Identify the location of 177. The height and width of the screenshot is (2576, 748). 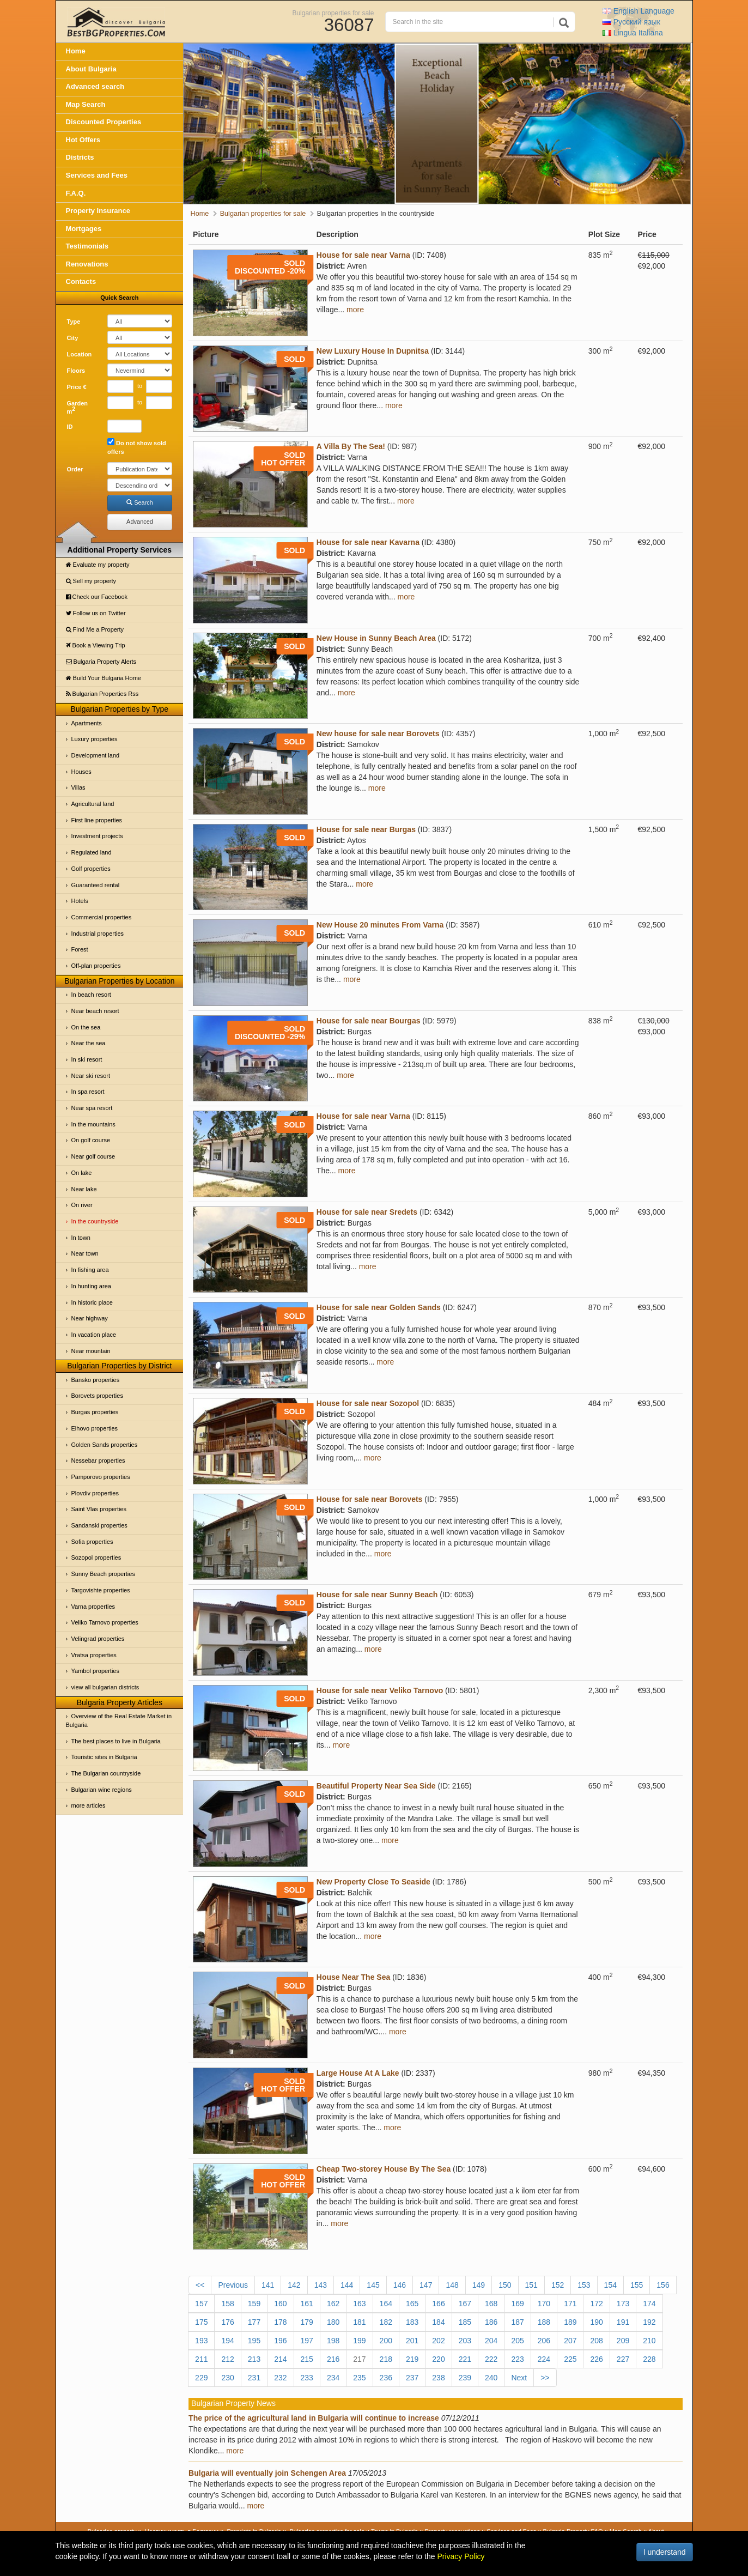
(254, 2322).